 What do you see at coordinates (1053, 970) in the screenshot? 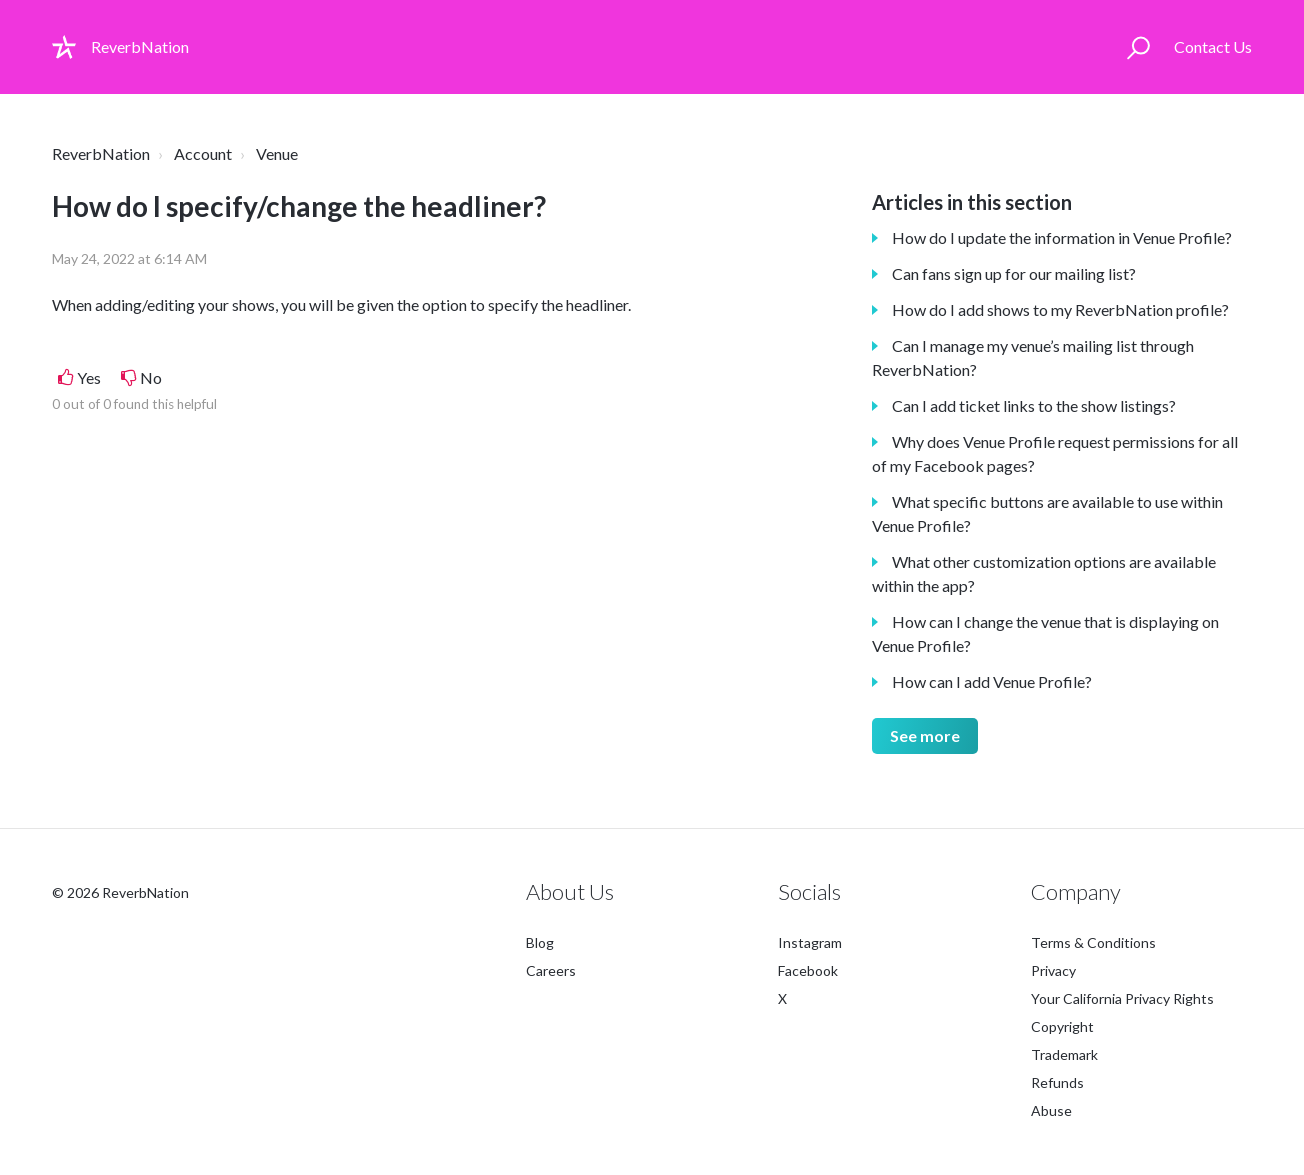
I see `Privacy` at bounding box center [1053, 970].